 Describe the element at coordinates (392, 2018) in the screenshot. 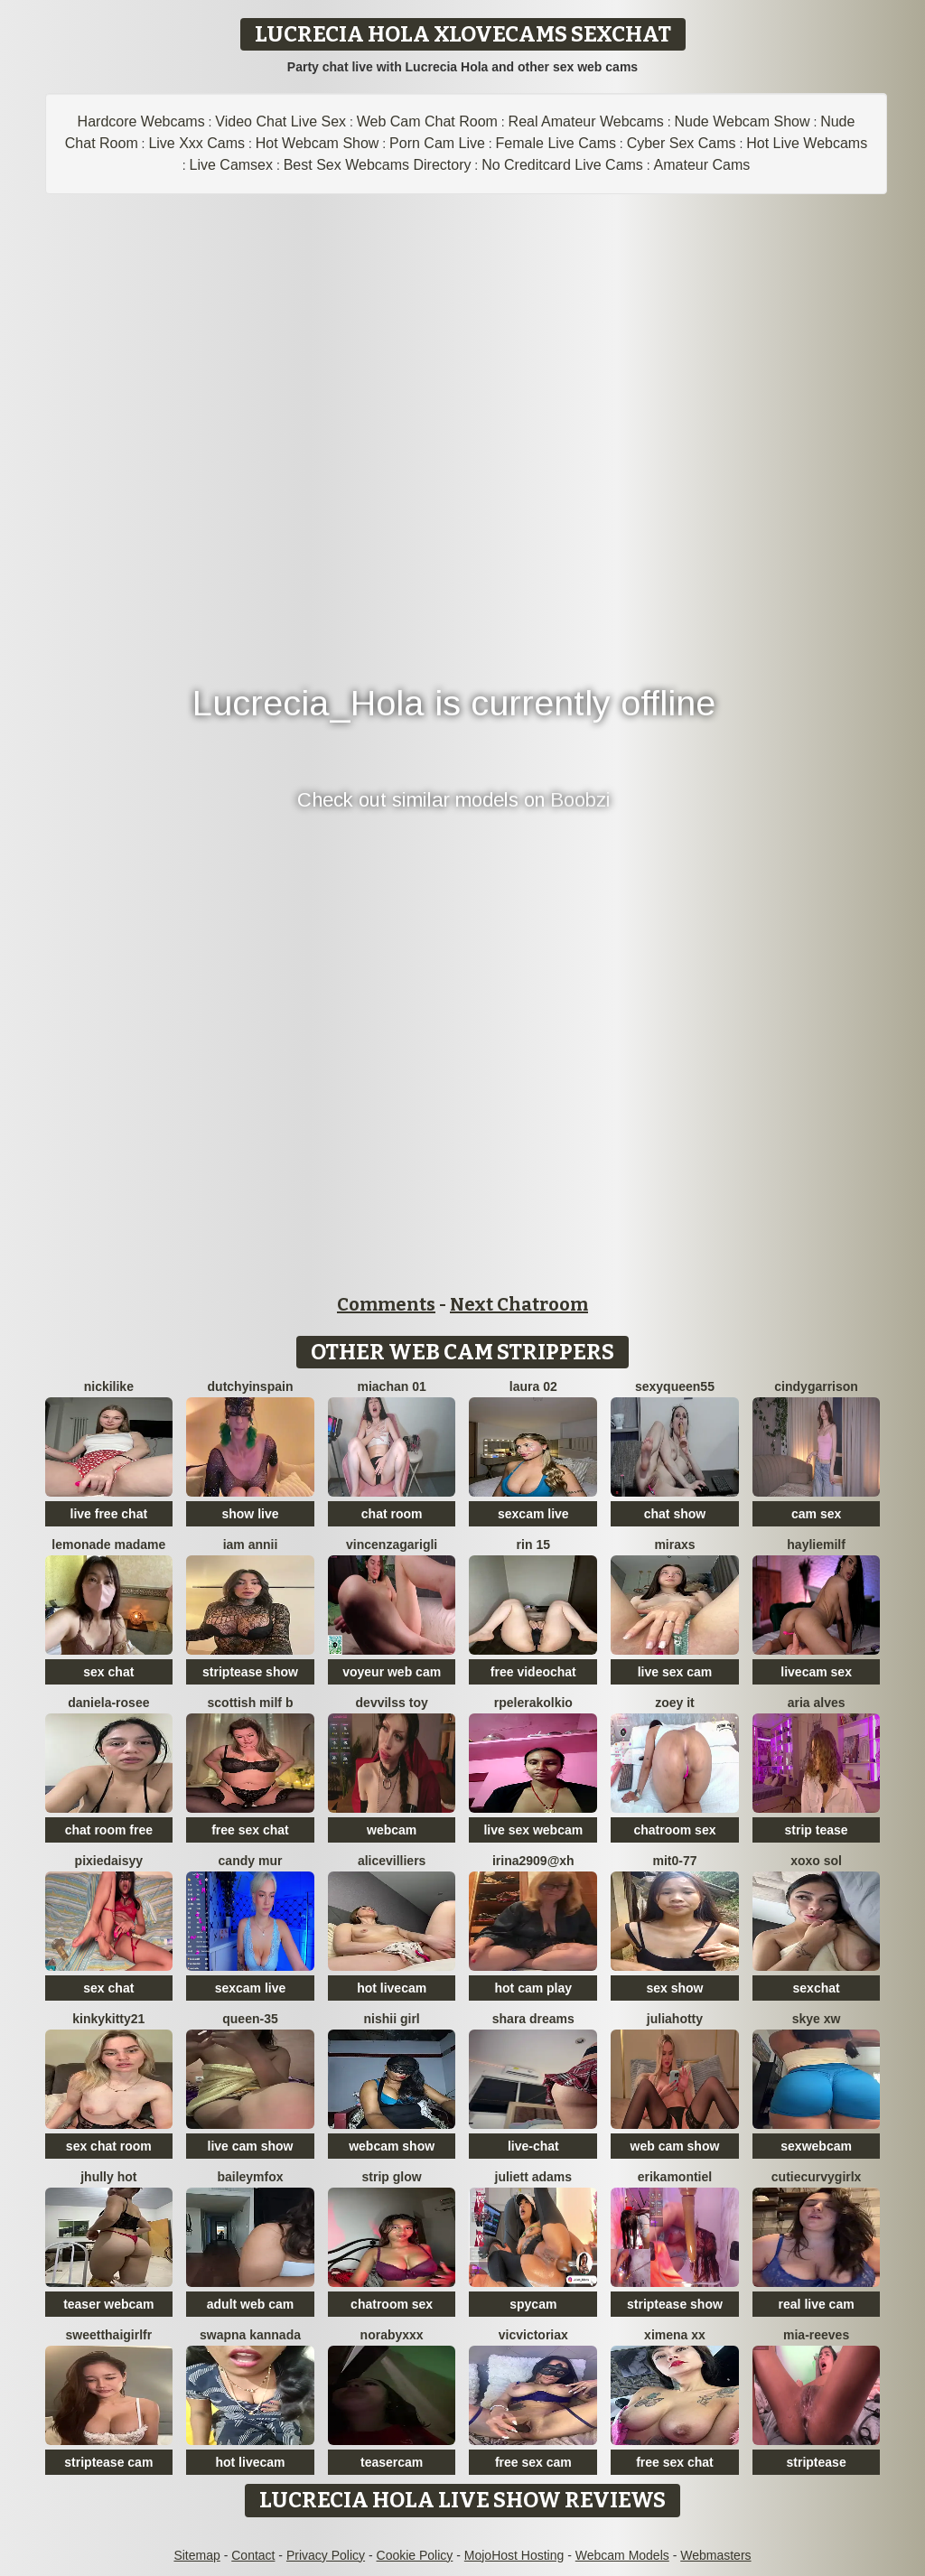

I see `Nishii Girl` at that location.